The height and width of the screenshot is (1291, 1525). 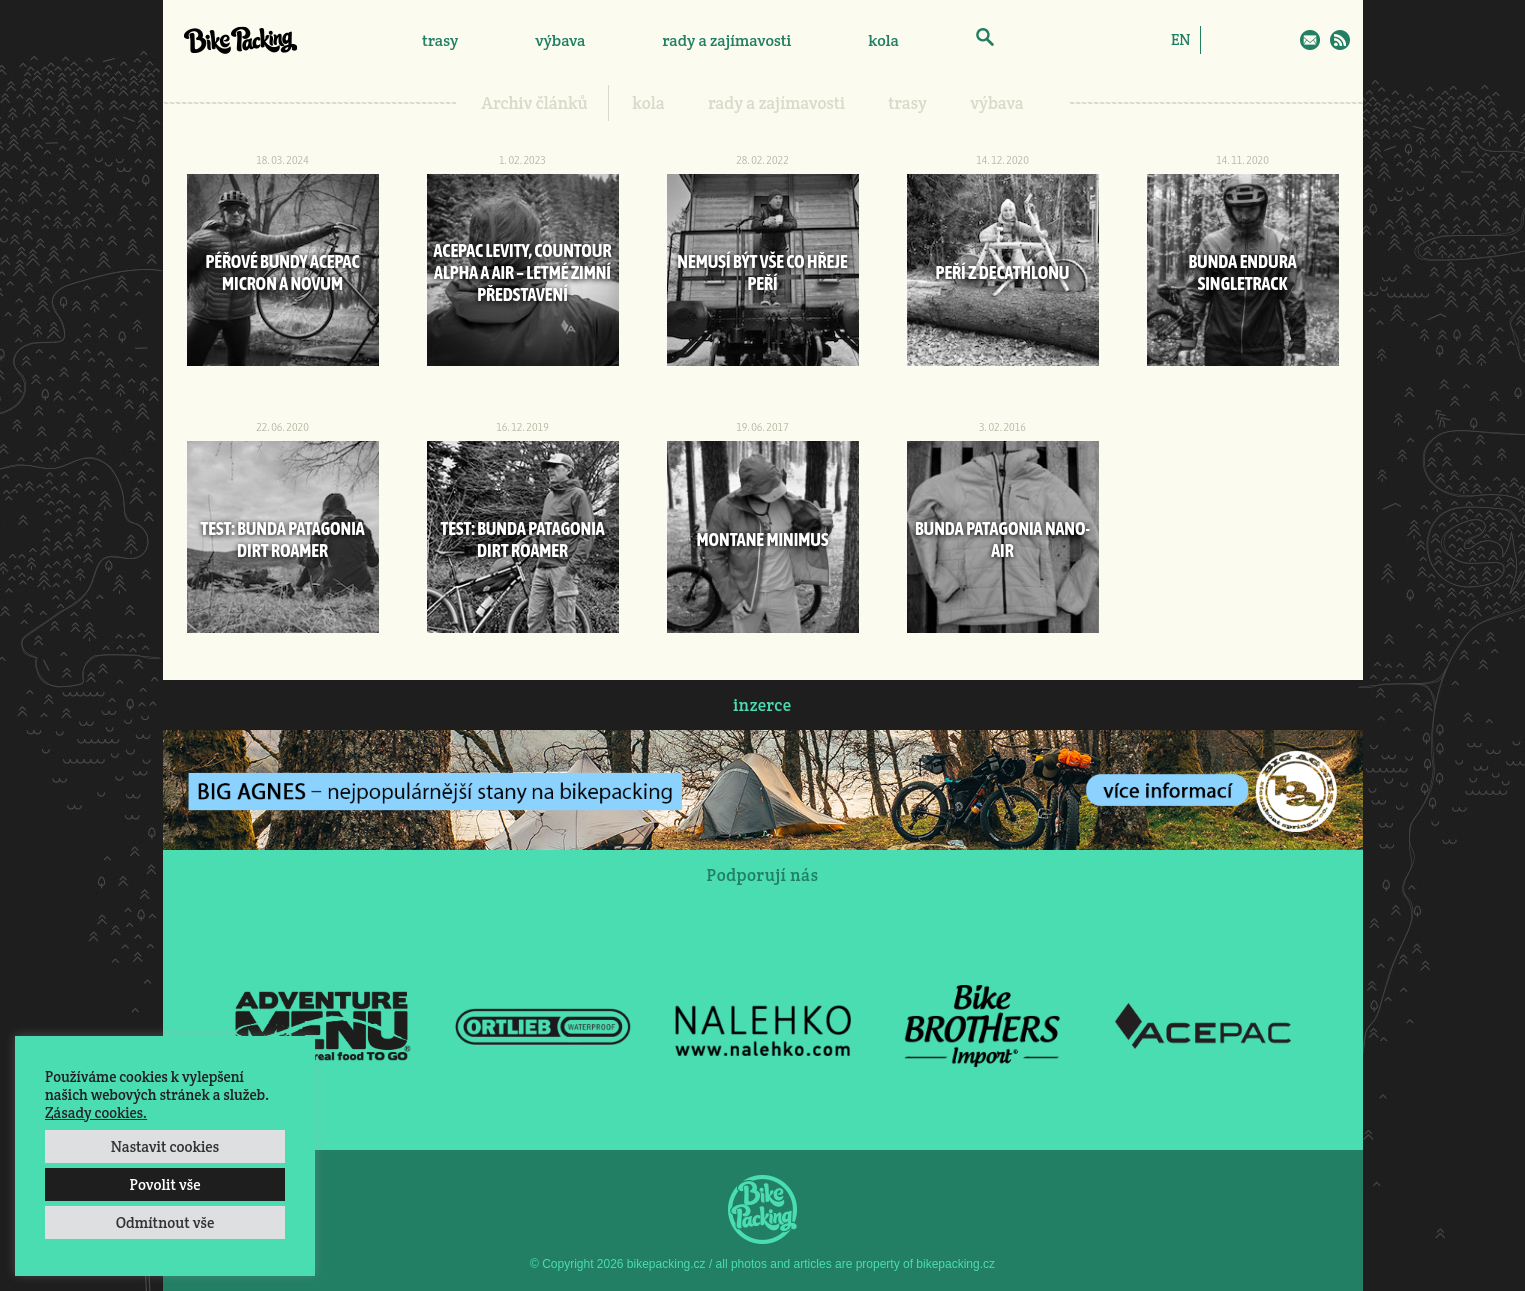 I want to click on Povolit vše [button], so click(x=164, y=1184).